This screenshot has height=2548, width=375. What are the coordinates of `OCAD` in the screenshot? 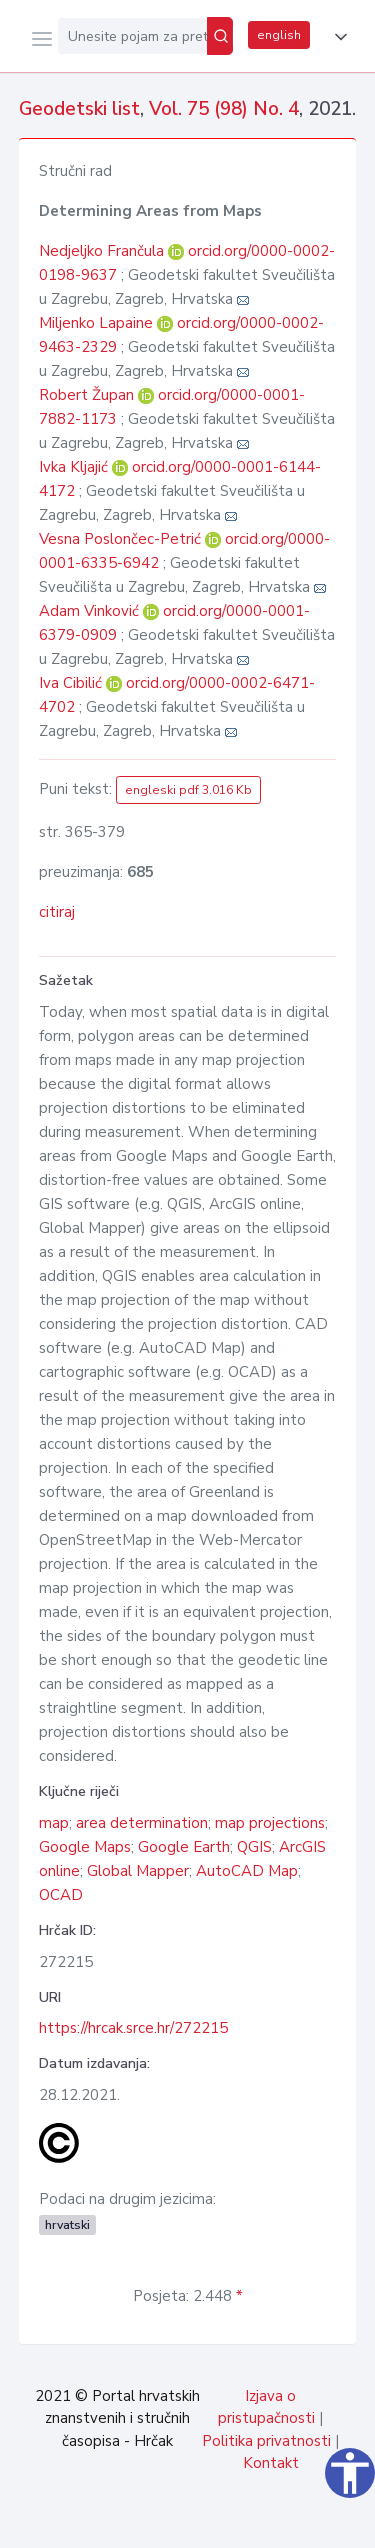 It's located at (61, 1895).